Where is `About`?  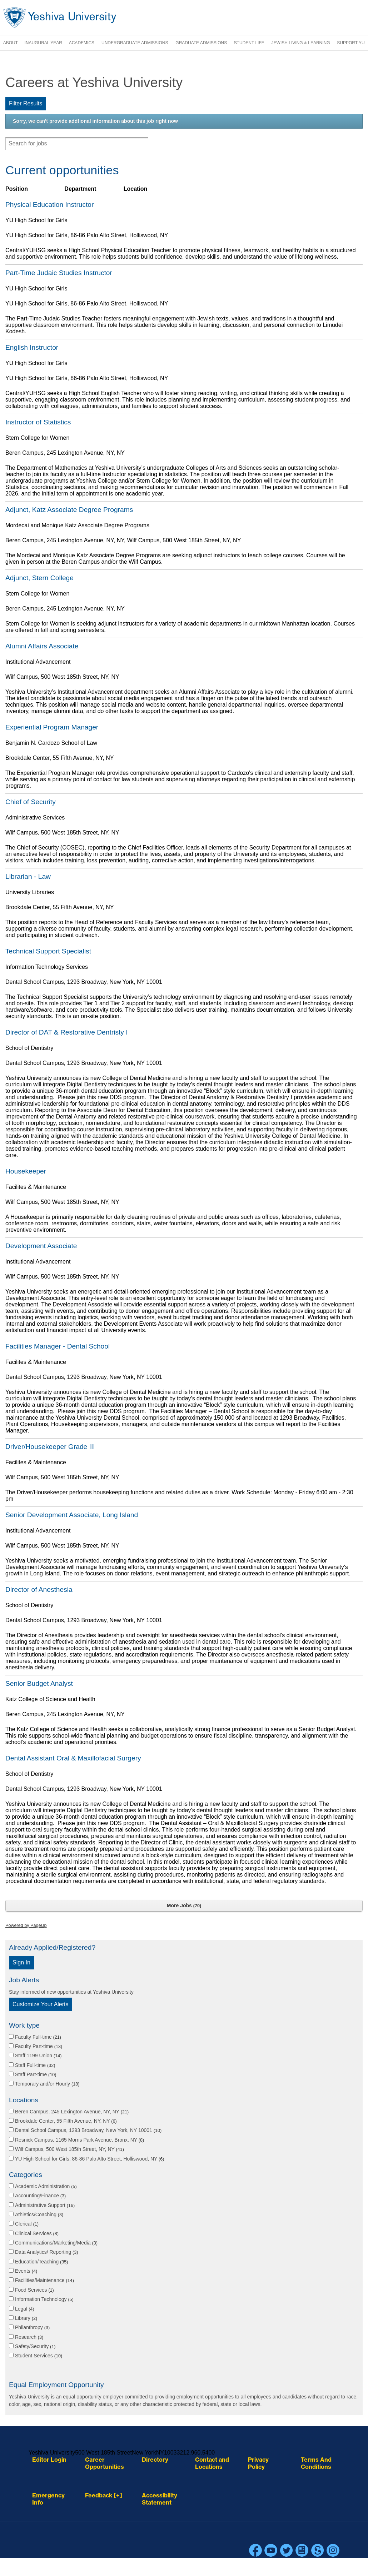 About is located at coordinates (10, 42).